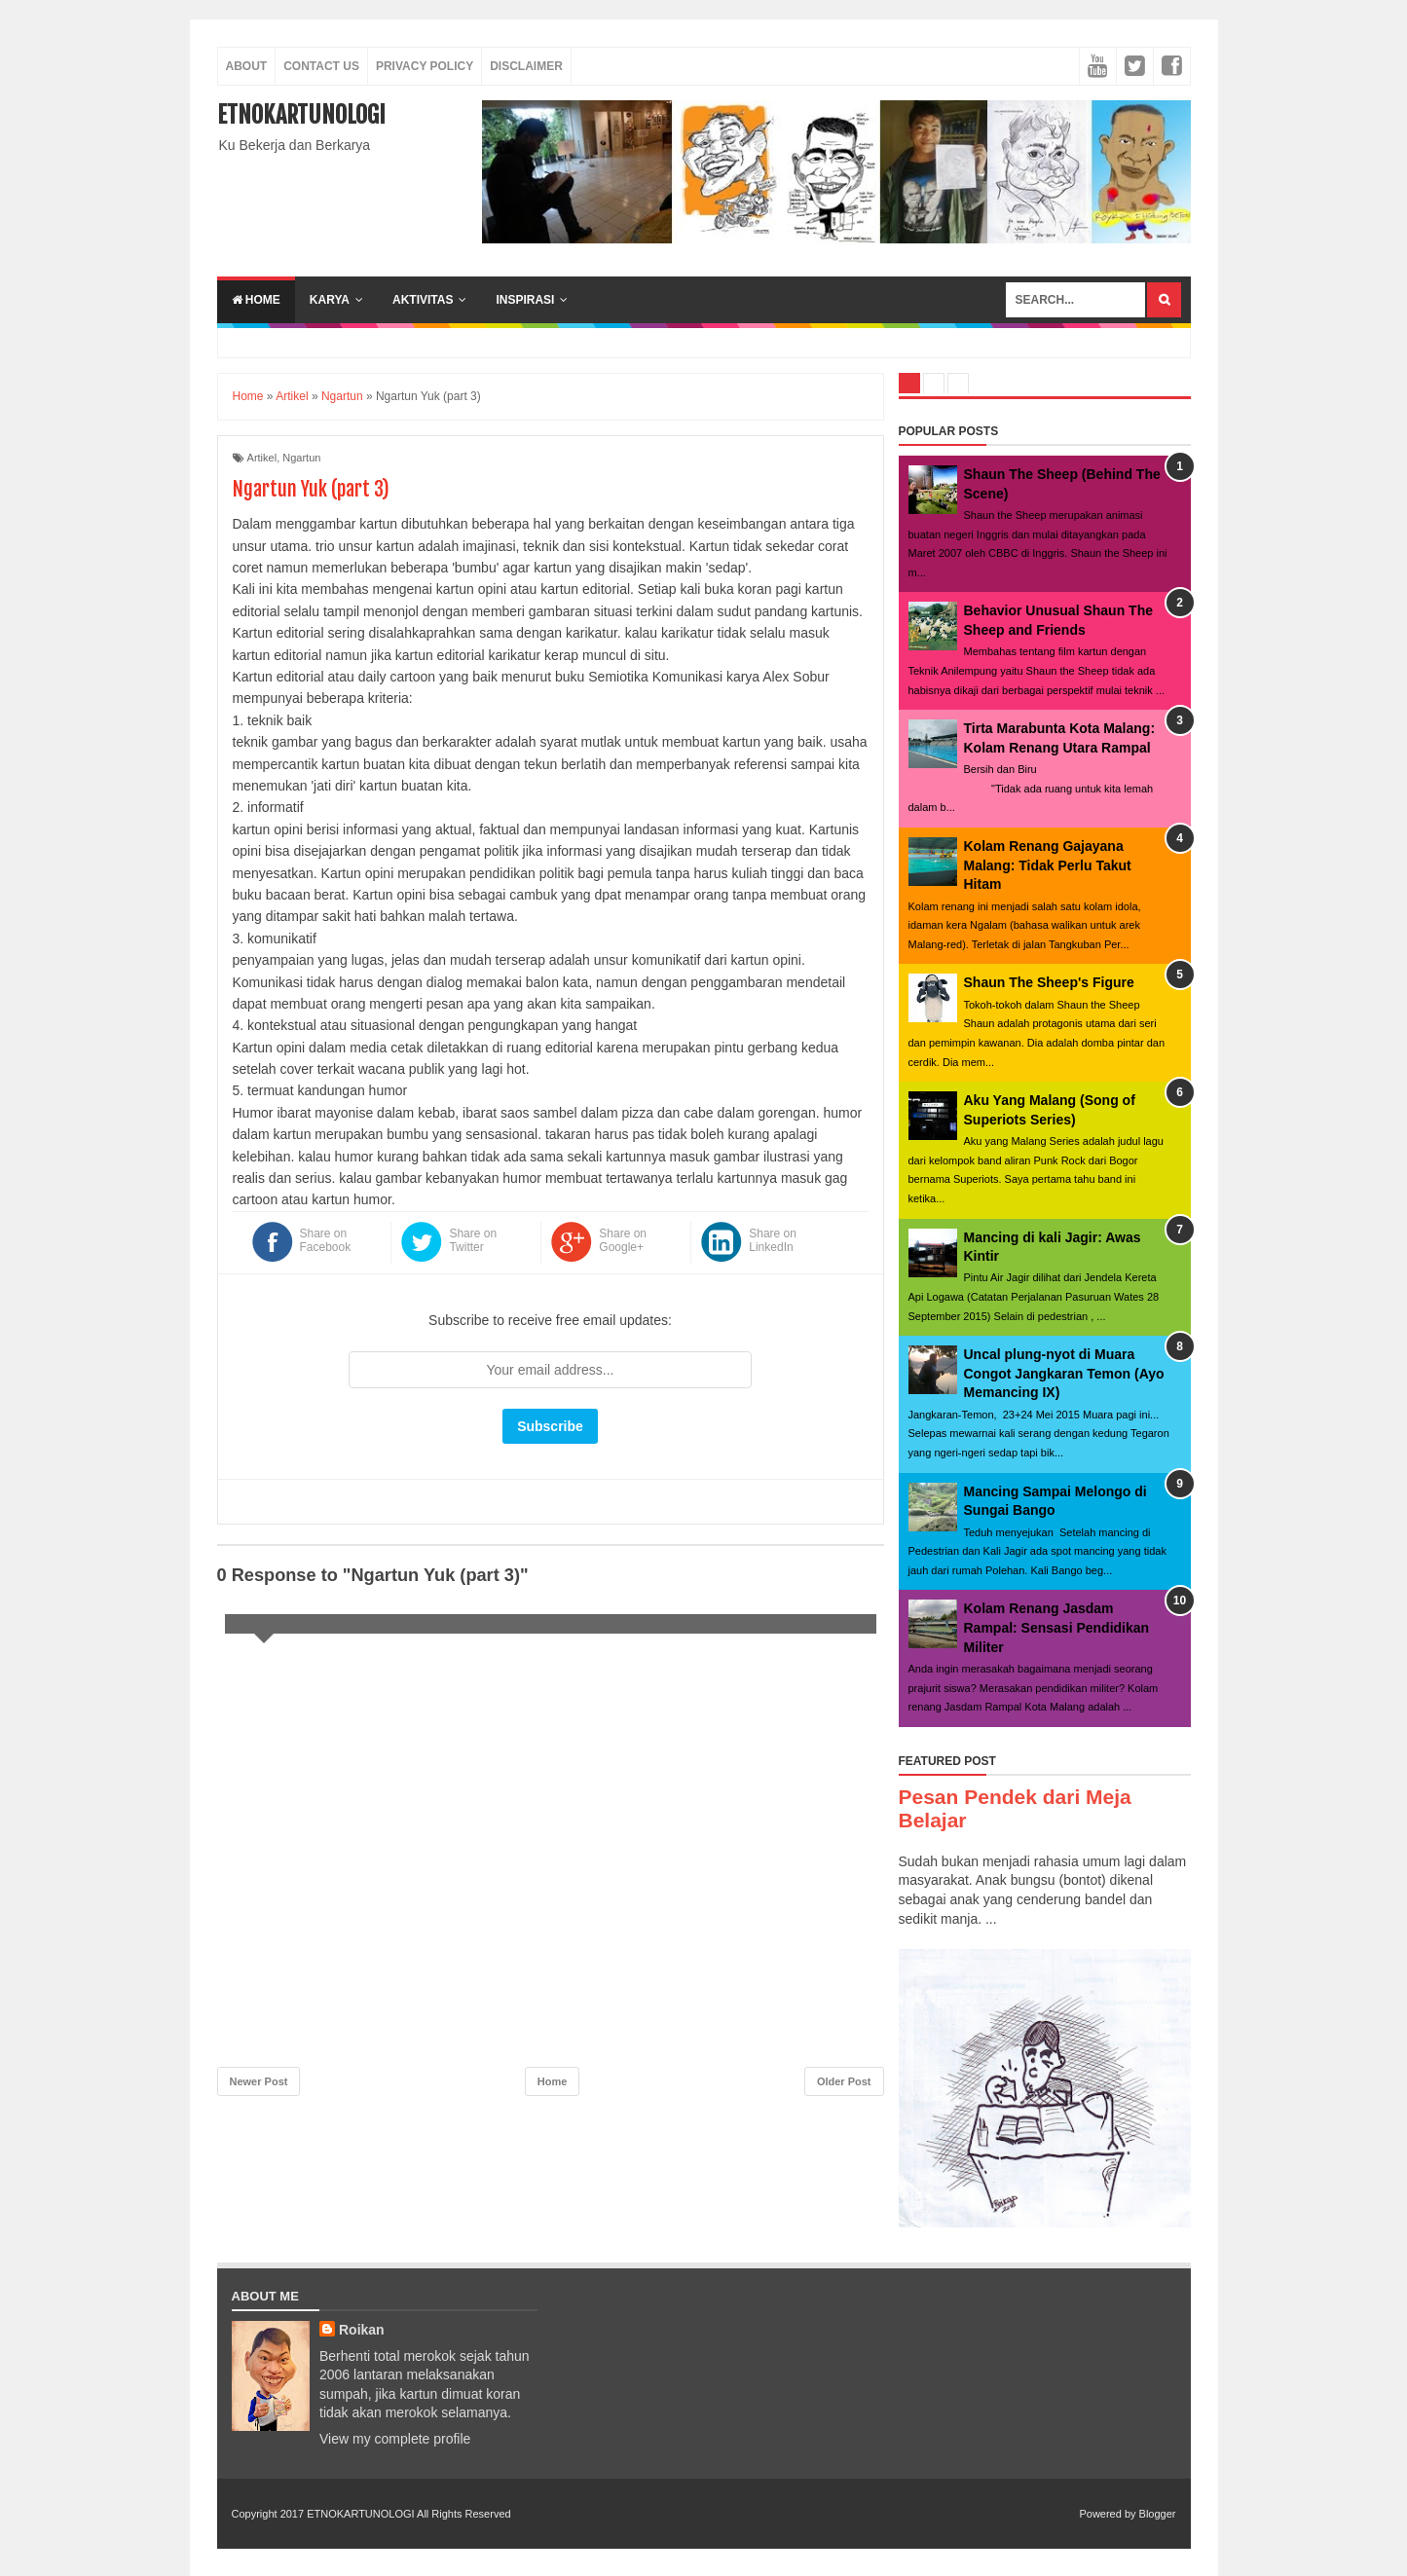 This screenshot has height=2576, width=1407. Describe the element at coordinates (321, 66) in the screenshot. I see `Contact Us` at that location.